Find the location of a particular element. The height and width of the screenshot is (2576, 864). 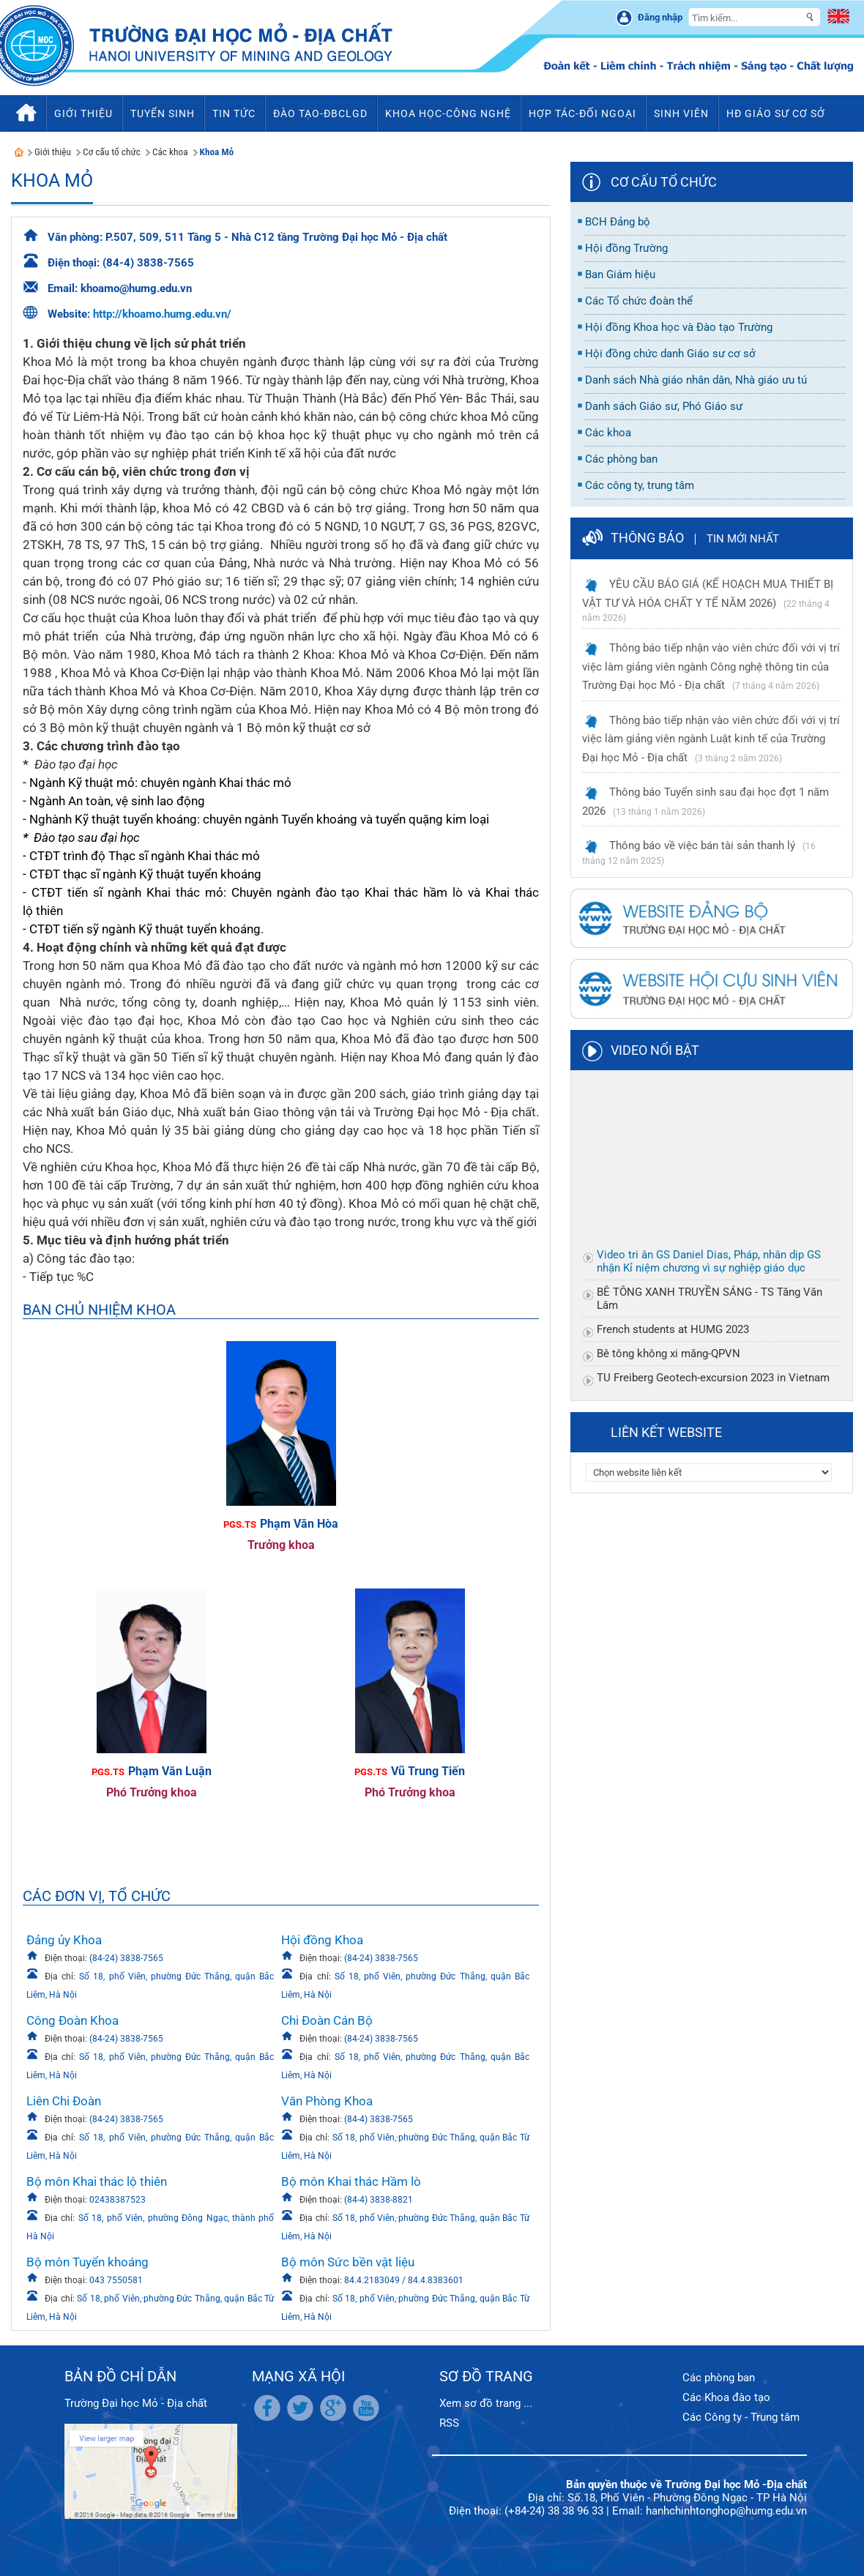

Khoa Mỏ is located at coordinates (217, 151).